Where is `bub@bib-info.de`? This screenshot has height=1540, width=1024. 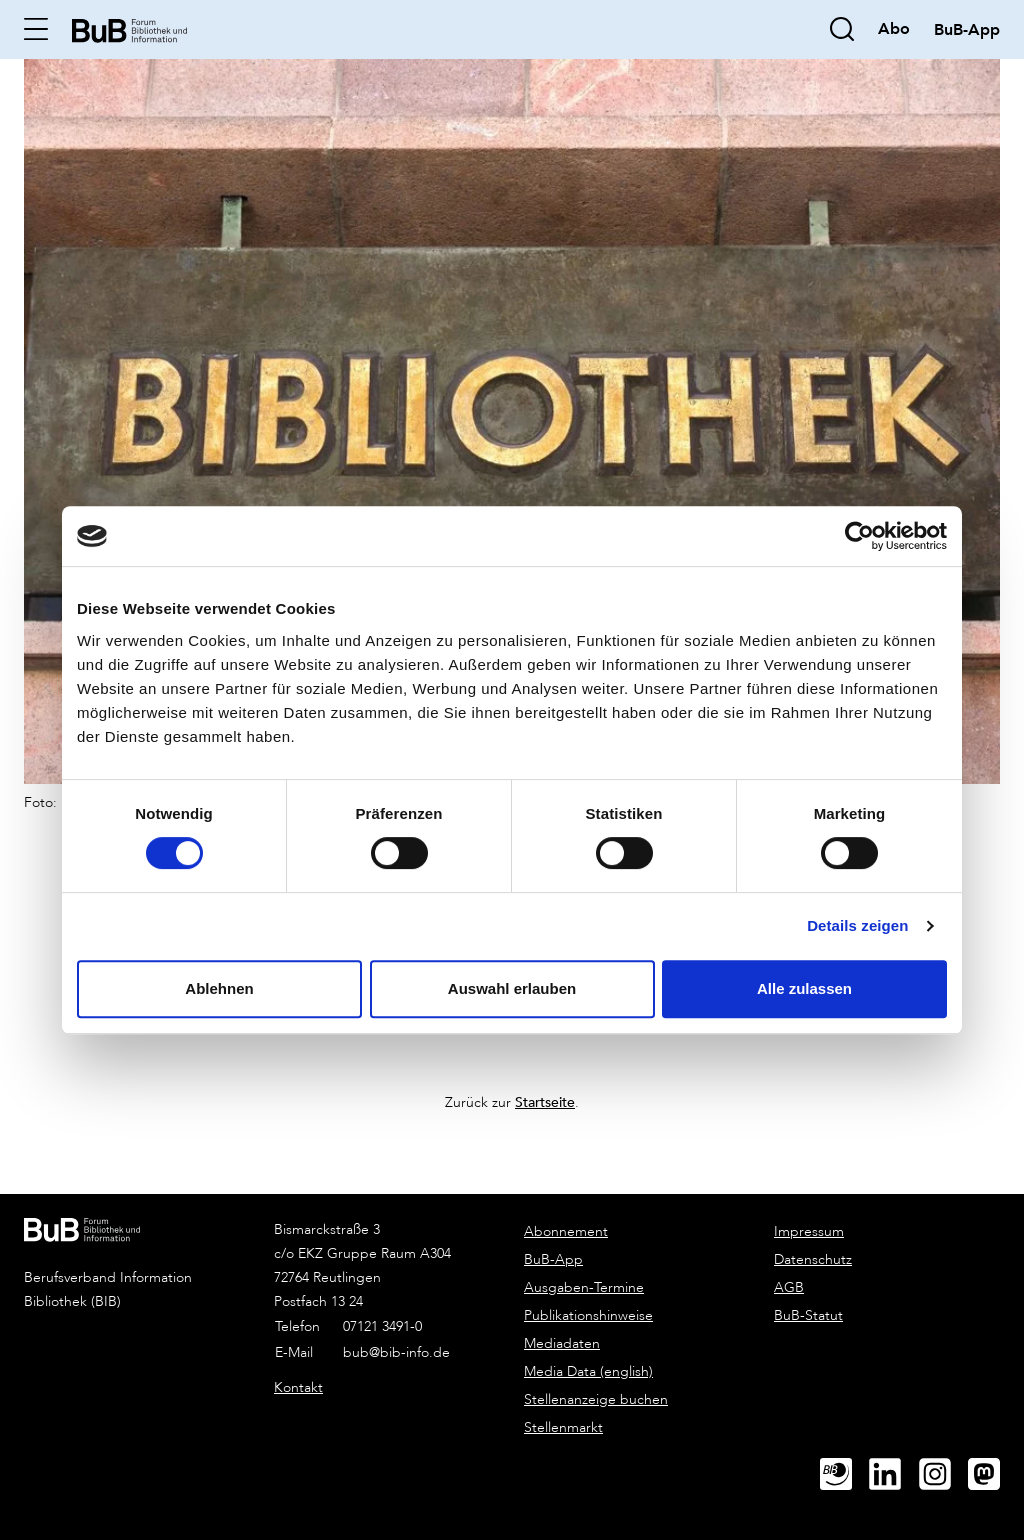
bub@bib-info.de is located at coordinates (396, 1352).